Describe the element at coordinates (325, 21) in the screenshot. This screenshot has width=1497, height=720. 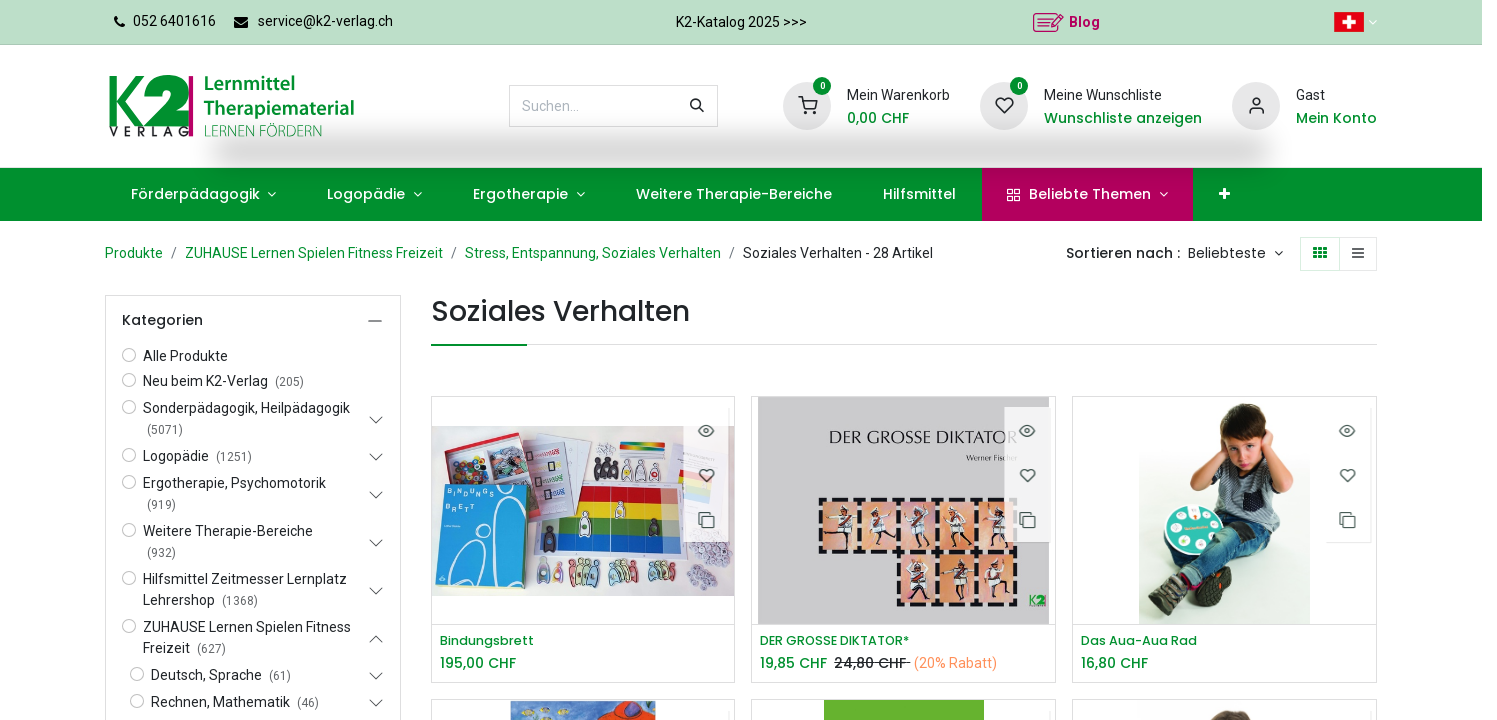
I see `service@k2-verlag.ch` at that location.